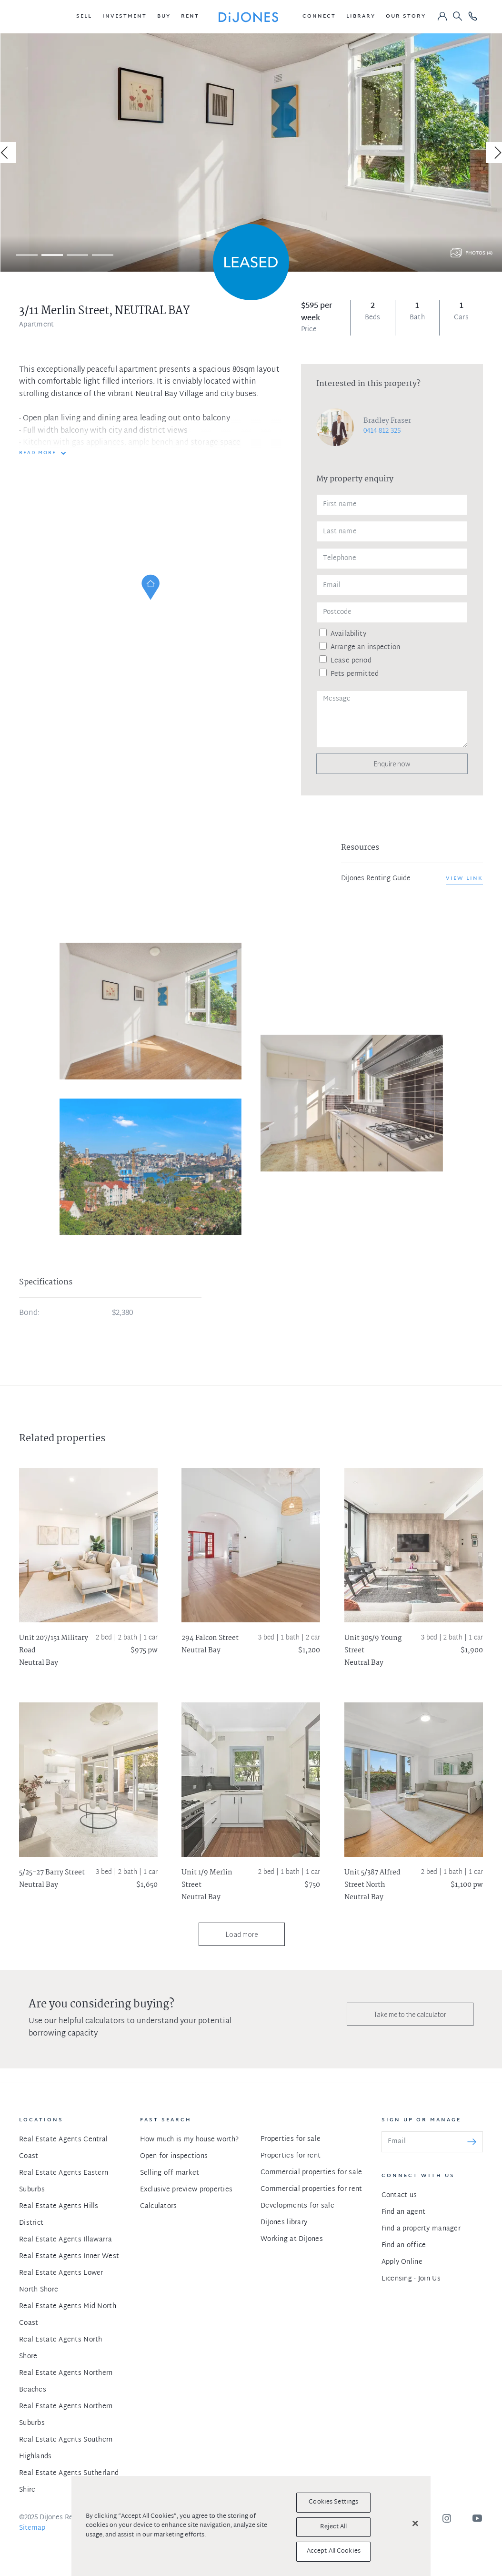 The height and width of the screenshot is (2576, 502). Describe the element at coordinates (186, 2190) in the screenshot. I see `Exclusive preview properties` at that location.